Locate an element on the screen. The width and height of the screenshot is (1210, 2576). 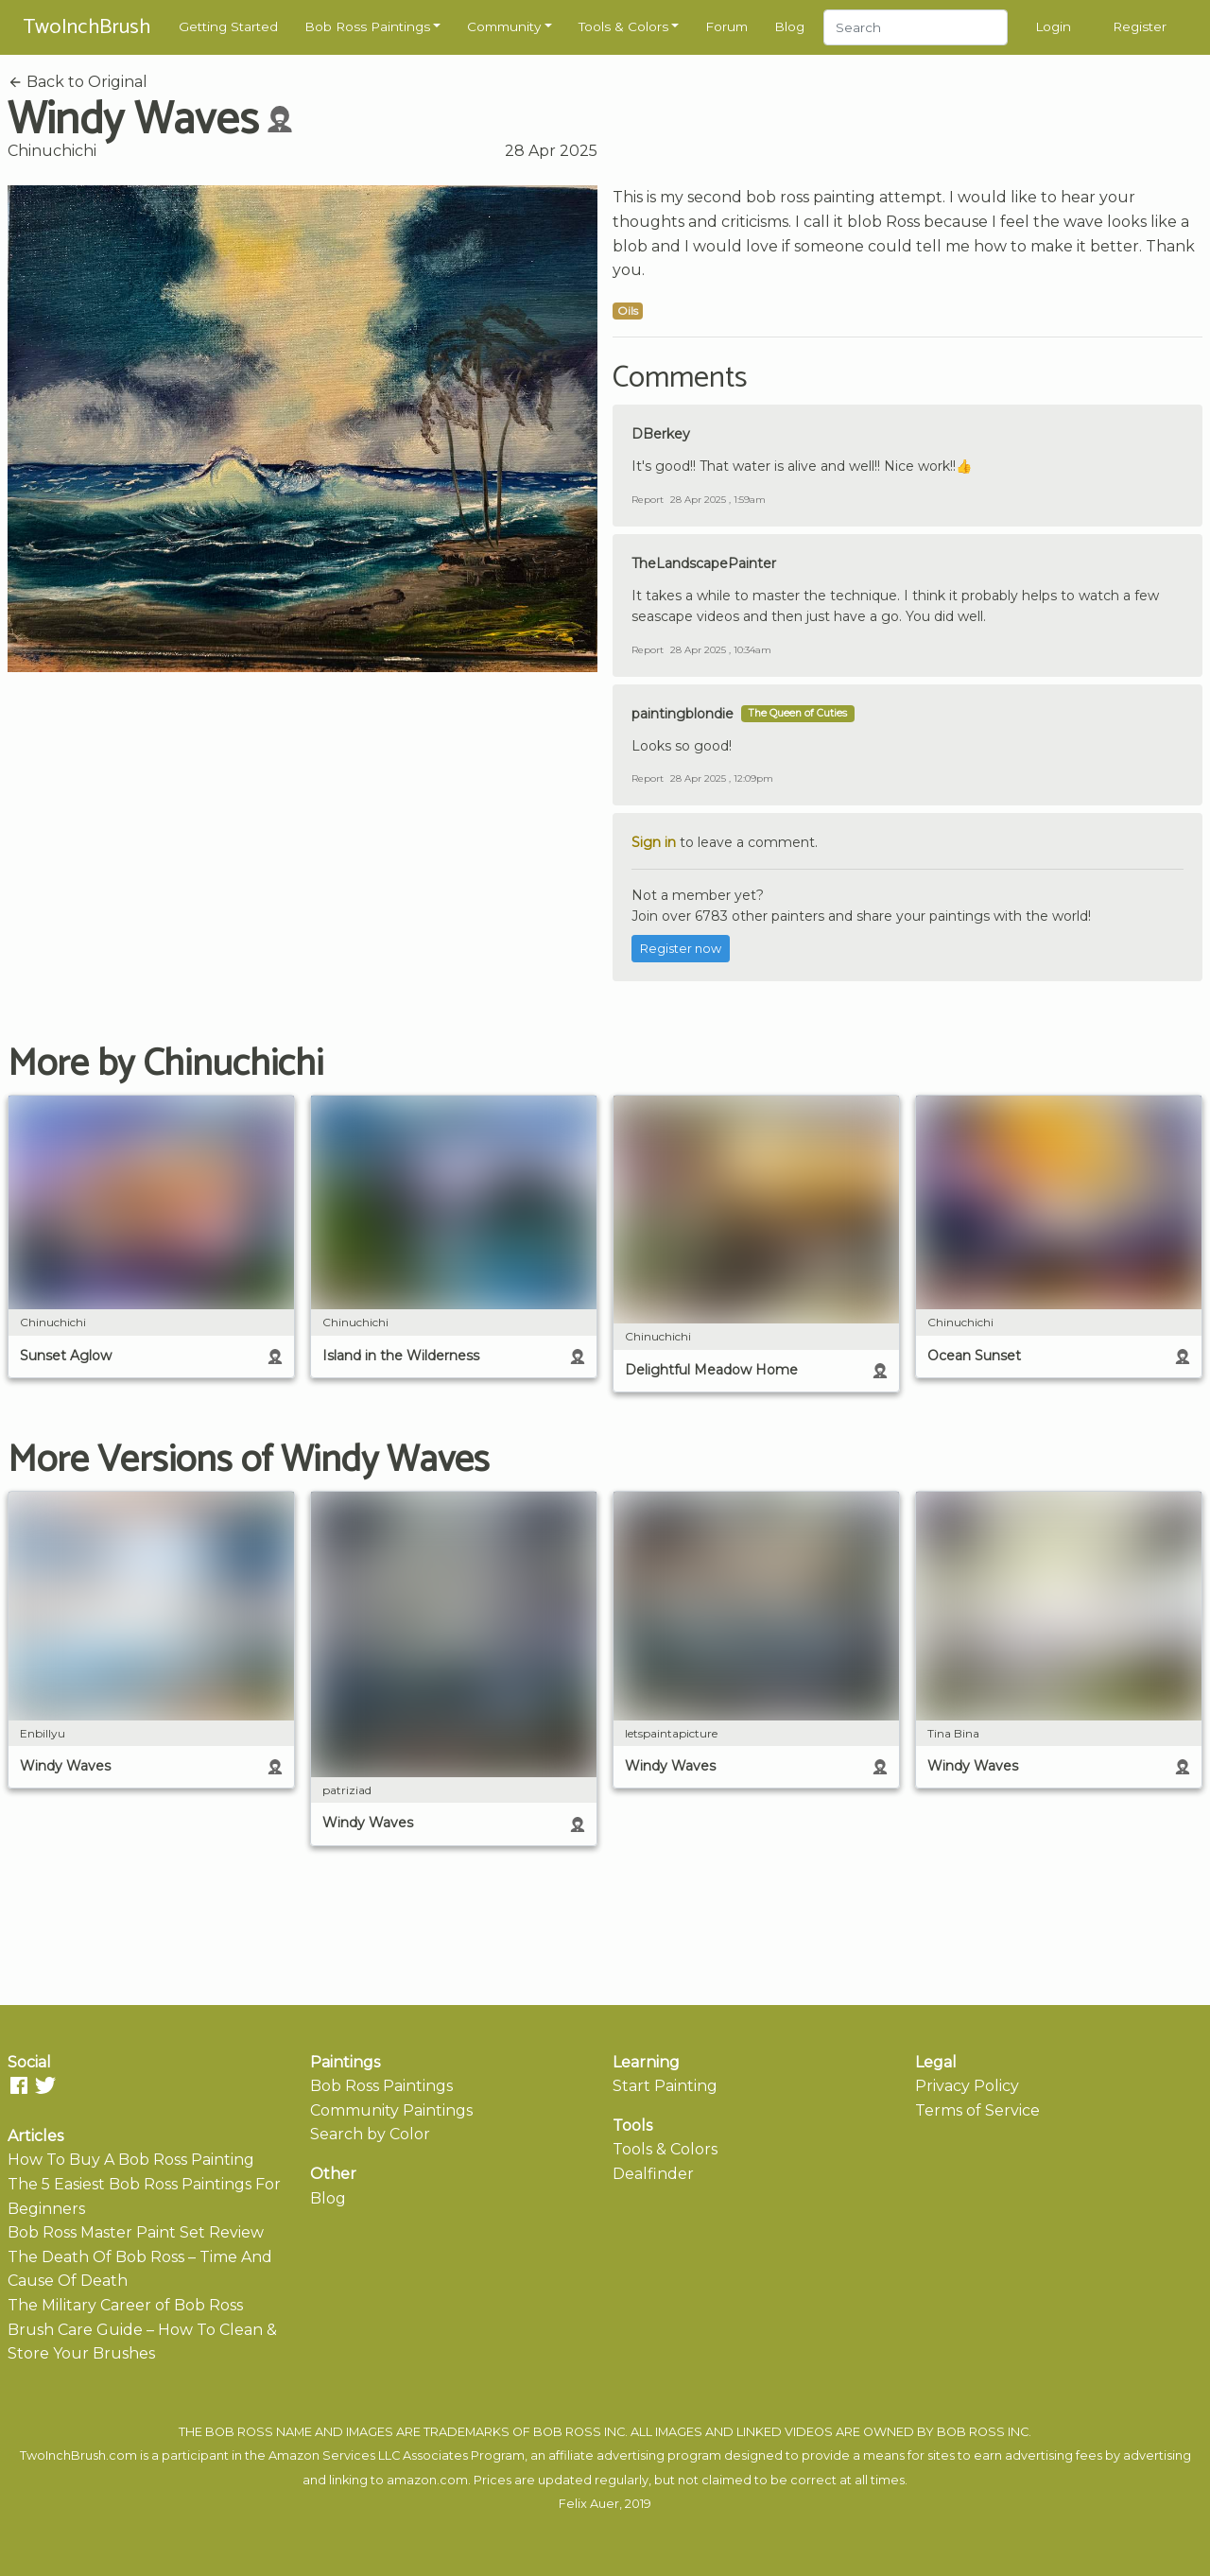
Bob Ross Paintings is located at coordinates (367, 26).